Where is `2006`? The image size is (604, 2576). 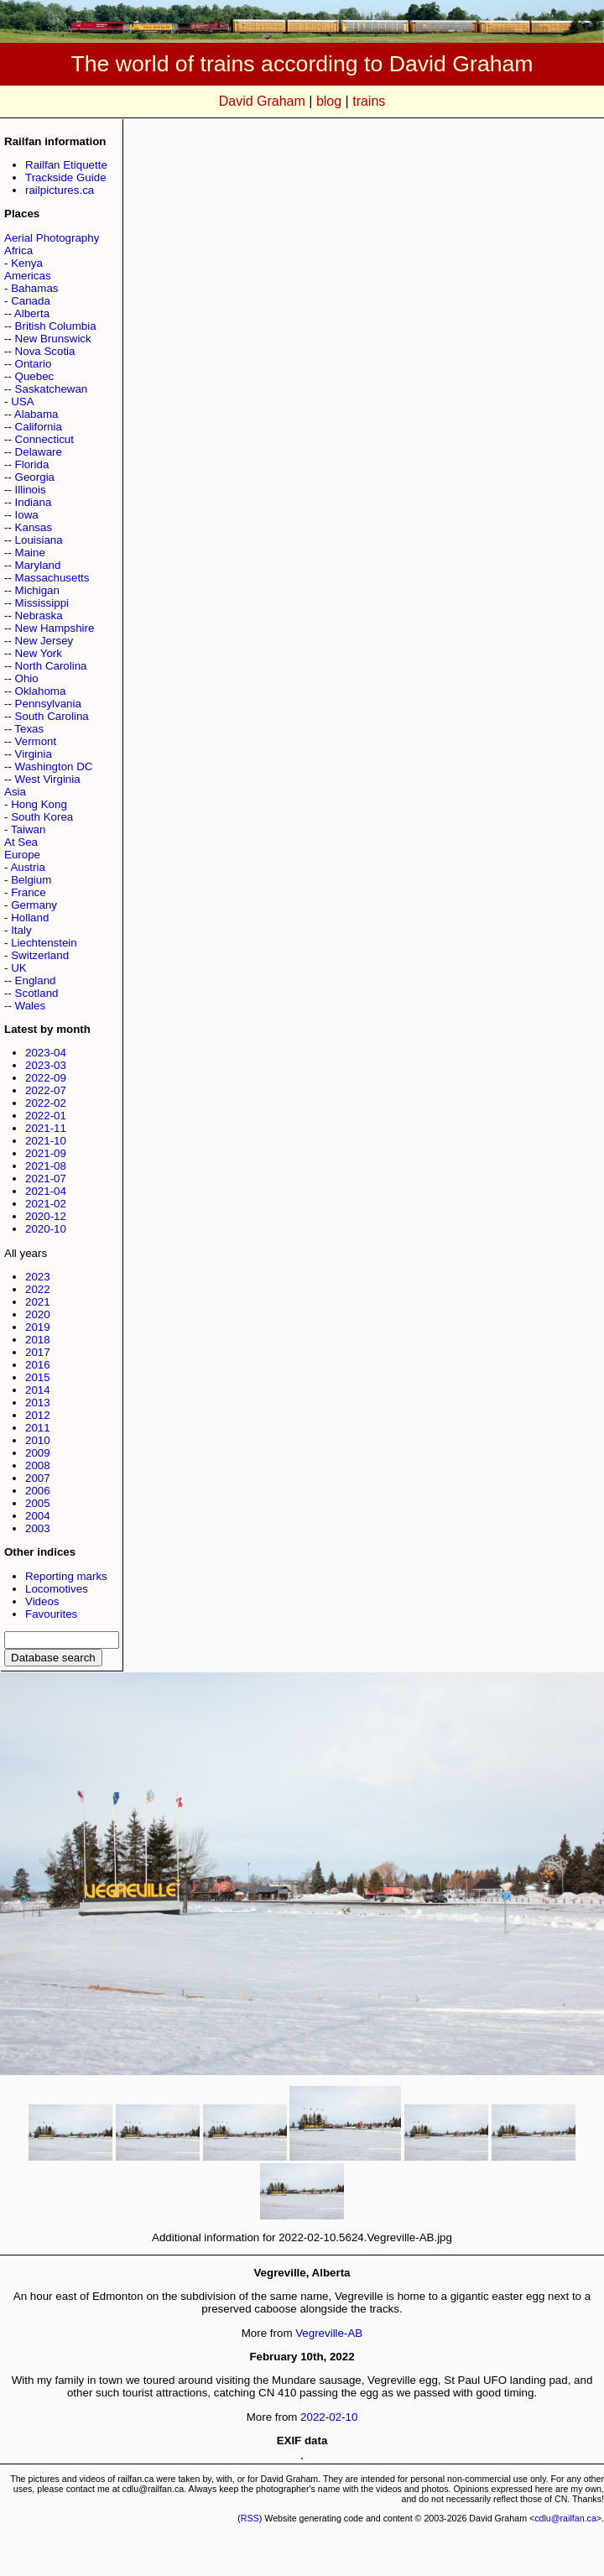 2006 is located at coordinates (37, 1490).